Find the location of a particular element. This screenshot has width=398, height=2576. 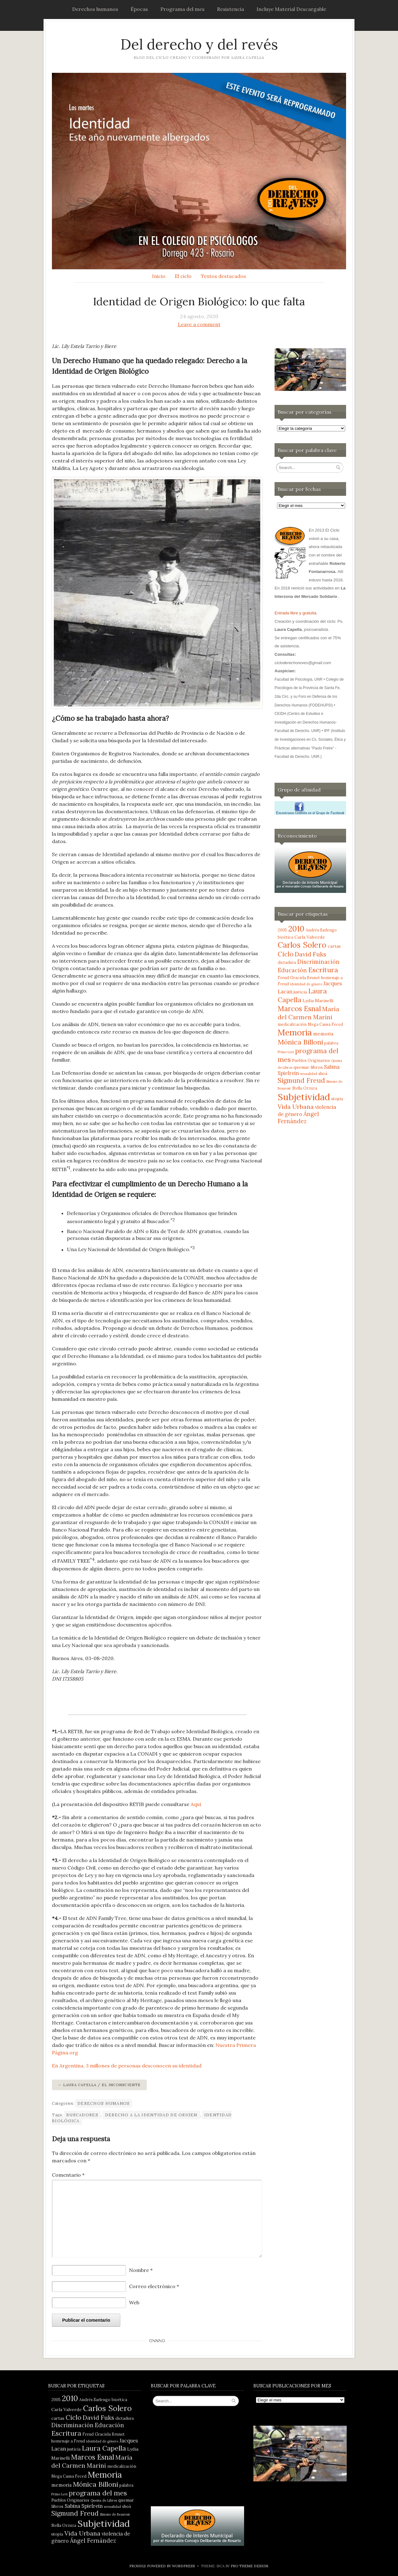

2005 [2005 (4 elementos)] is located at coordinates (282, 929).